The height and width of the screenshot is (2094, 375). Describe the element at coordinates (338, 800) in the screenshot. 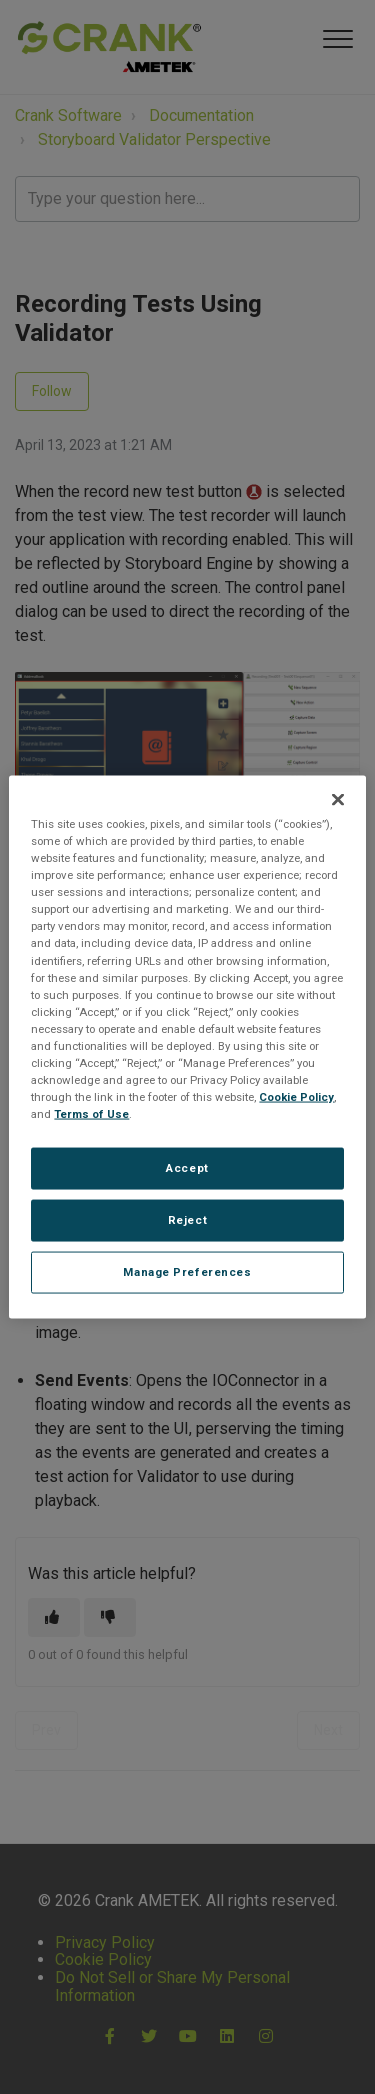

I see `[Close]` at that location.